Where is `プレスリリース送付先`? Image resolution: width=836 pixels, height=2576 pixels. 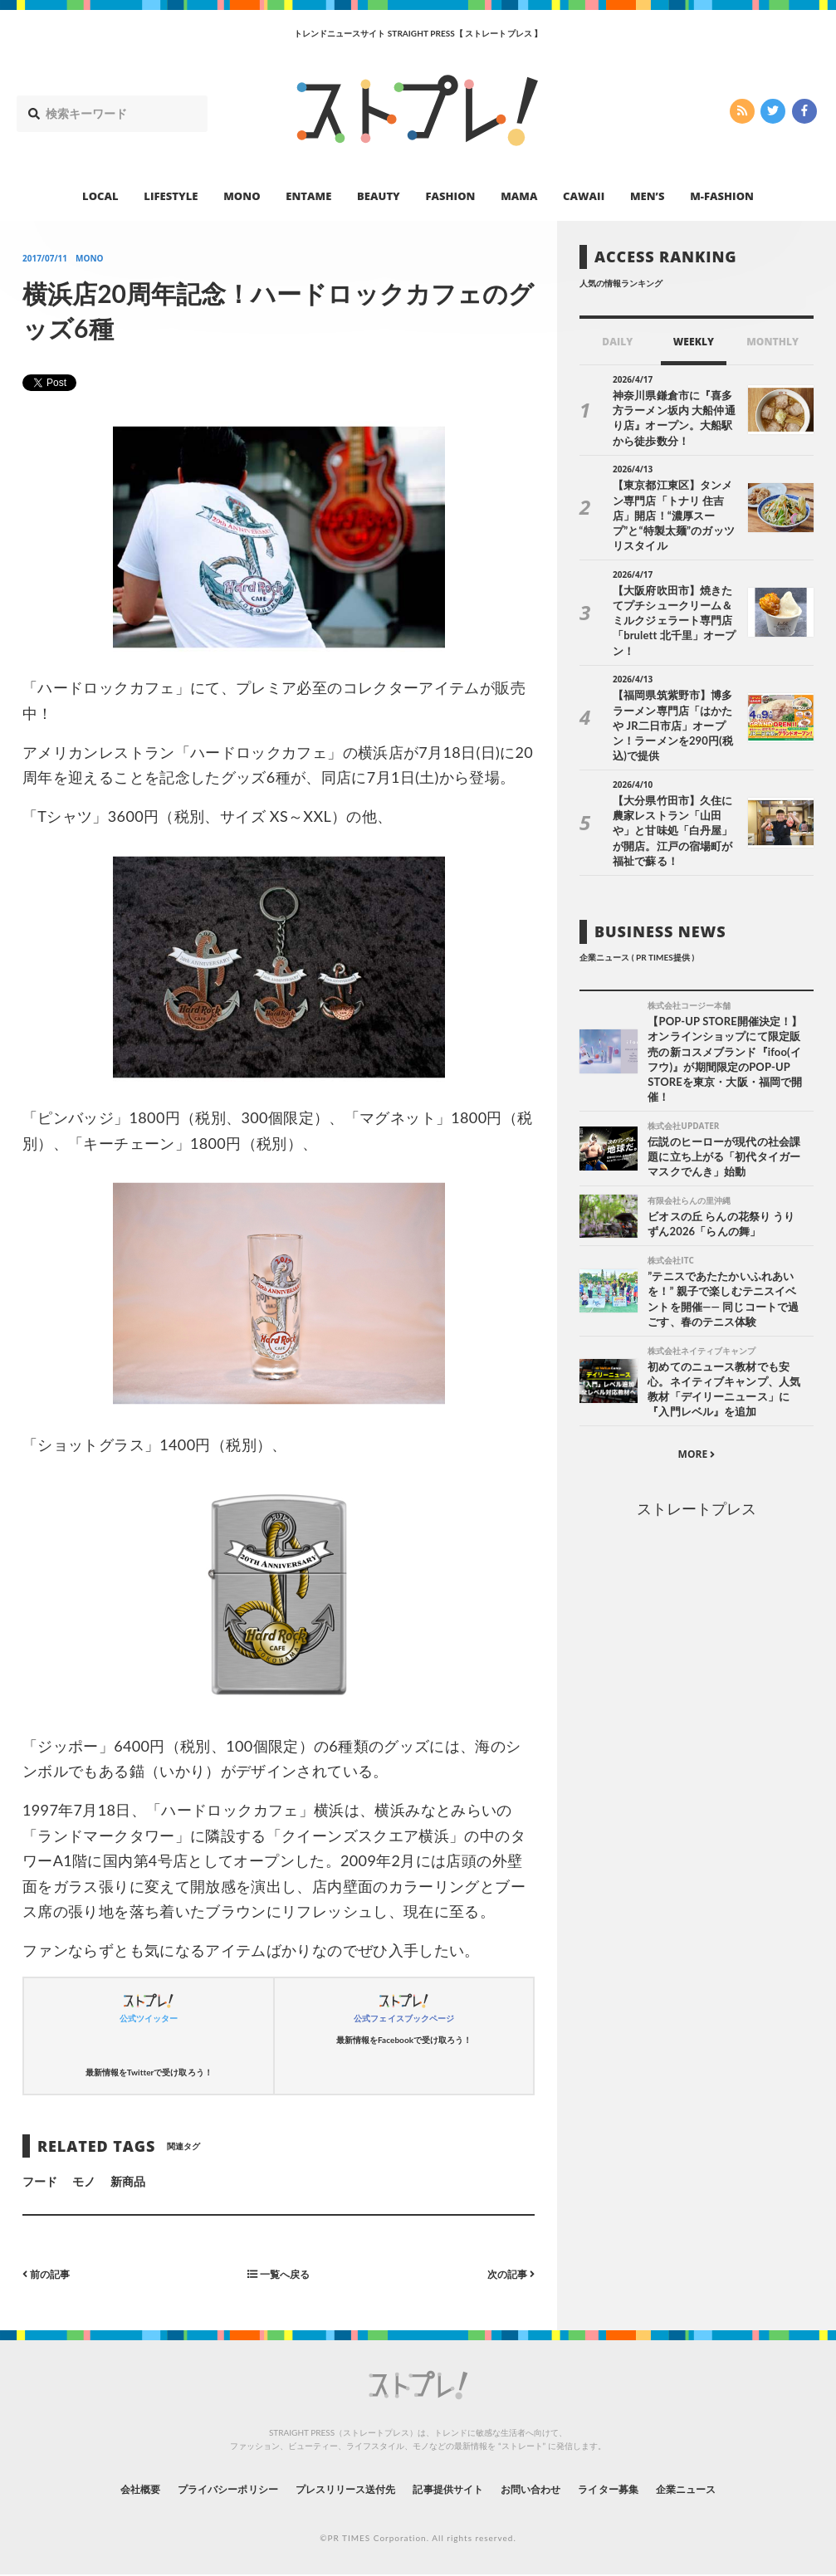
プレスリリース送付先 is located at coordinates (333, 2488).